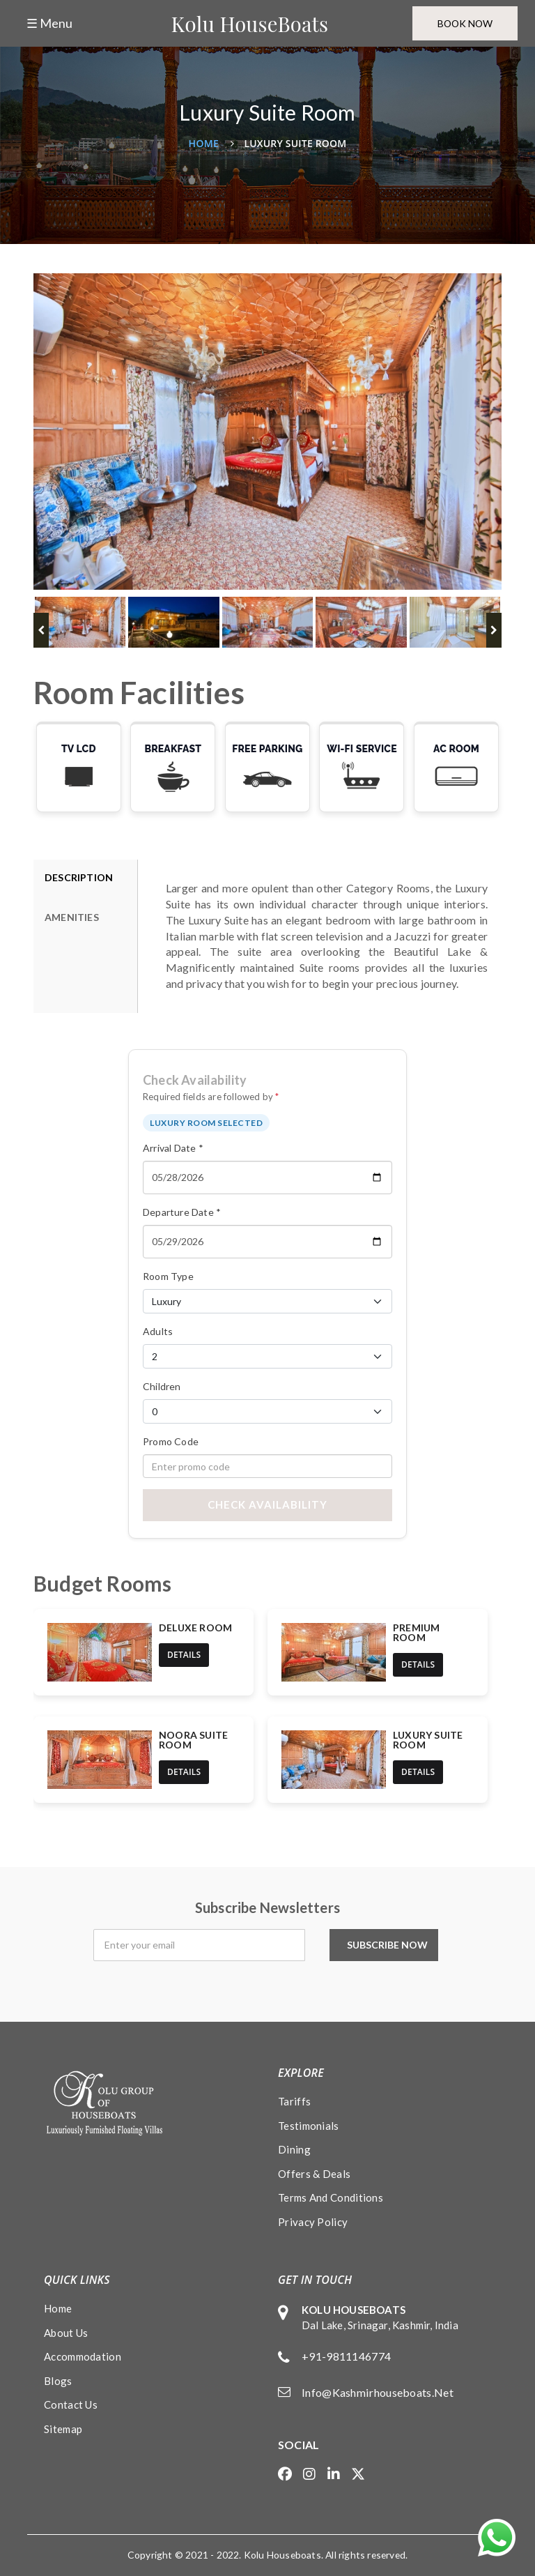 The image size is (535, 2576). I want to click on +91-9811146774, so click(346, 2356).